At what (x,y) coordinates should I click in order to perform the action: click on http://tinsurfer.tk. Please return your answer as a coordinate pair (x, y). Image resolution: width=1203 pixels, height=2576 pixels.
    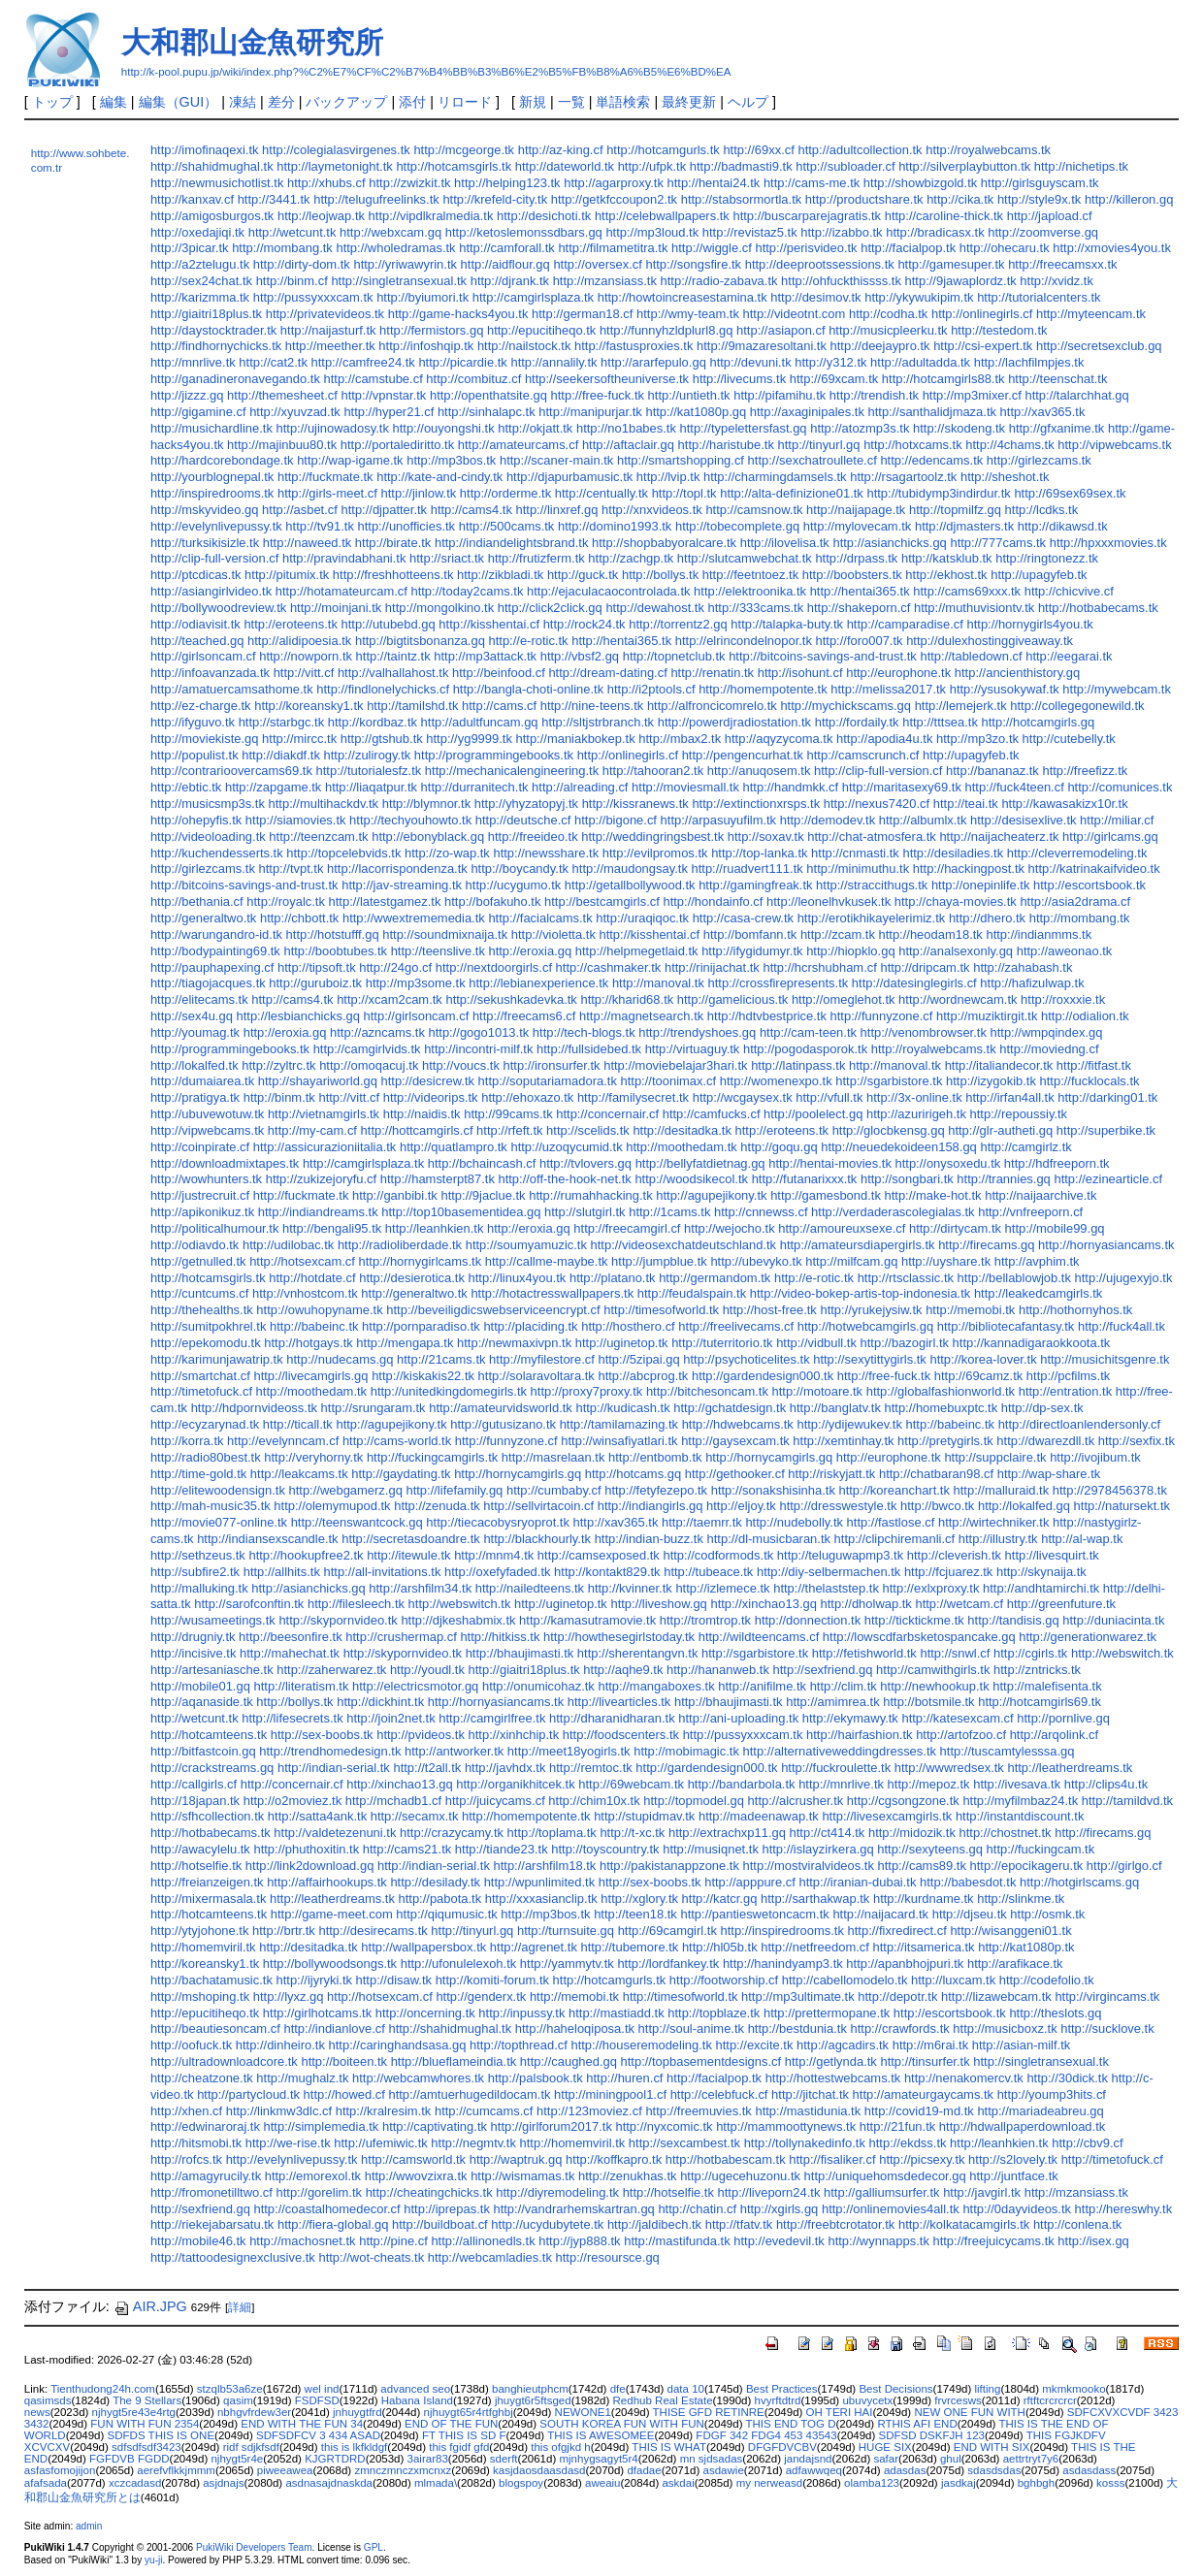
    Looking at the image, I should click on (924, 2061).